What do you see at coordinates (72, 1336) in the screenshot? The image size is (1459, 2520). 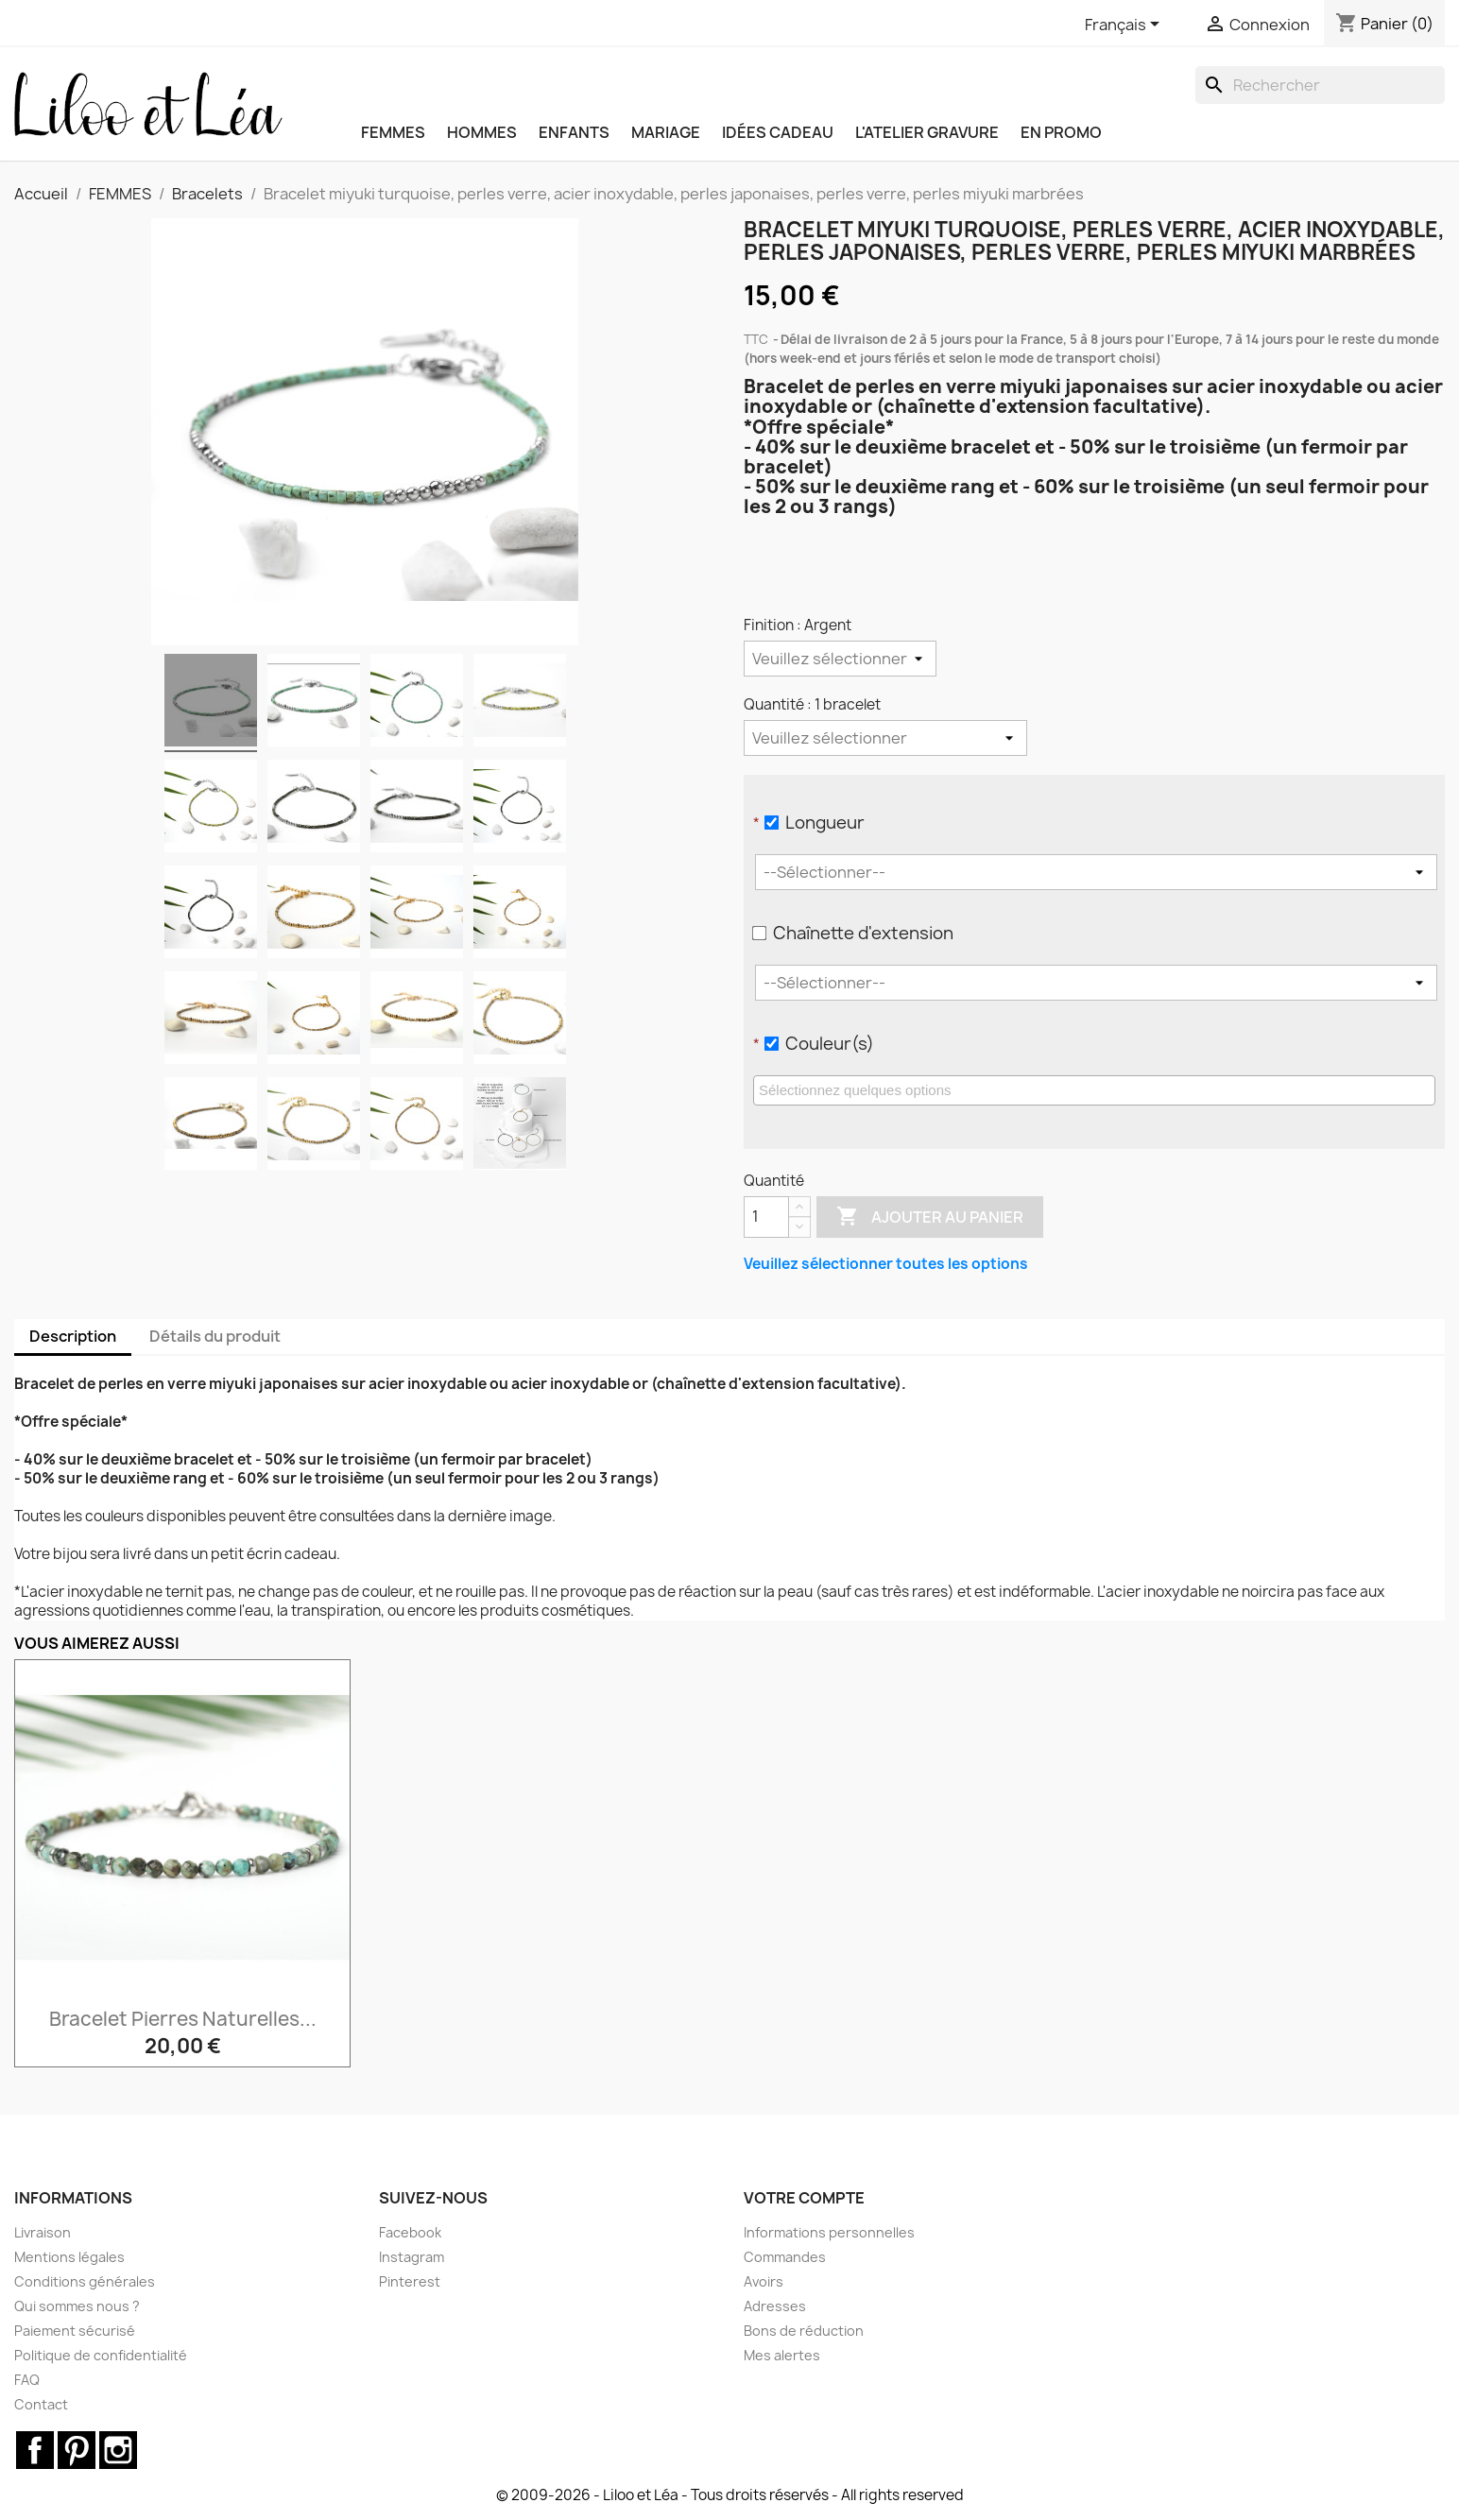 I see `Description [tab]` at bounding box center [72, 1336].